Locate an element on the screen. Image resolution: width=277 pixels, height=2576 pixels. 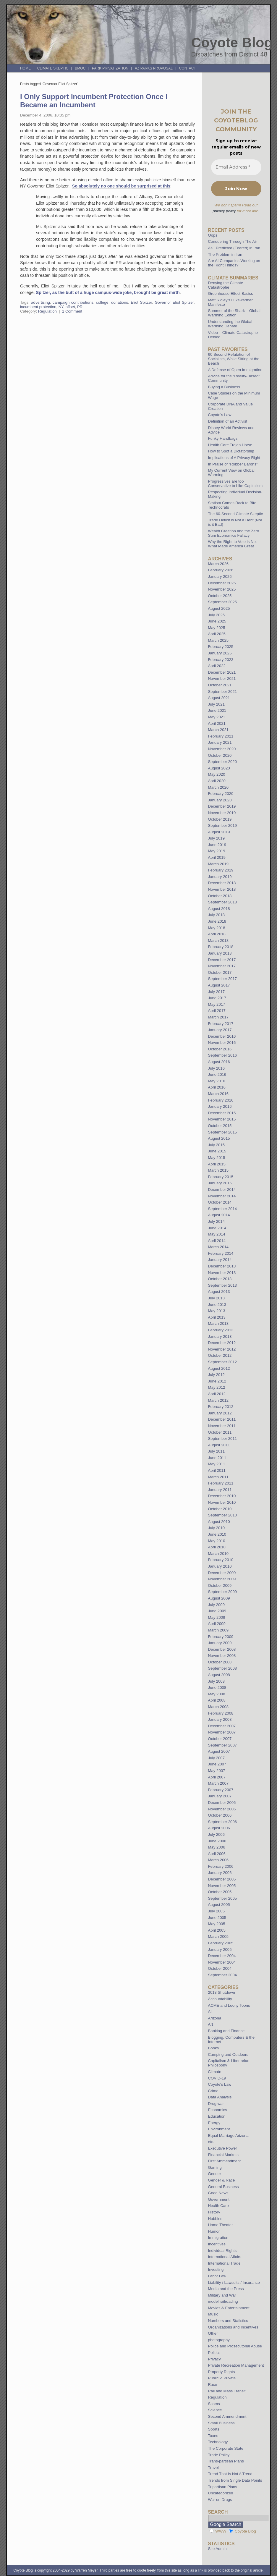
August 2008 is located at coordinates (219, 1675).